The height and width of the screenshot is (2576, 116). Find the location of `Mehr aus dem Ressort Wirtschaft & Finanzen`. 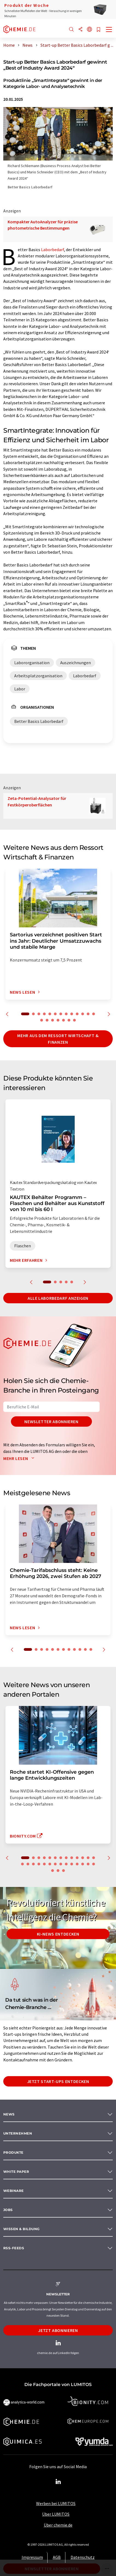

Mehr aus dem Ressort Wirtschaft & Finanzen is located at coordinates (57, 1039).